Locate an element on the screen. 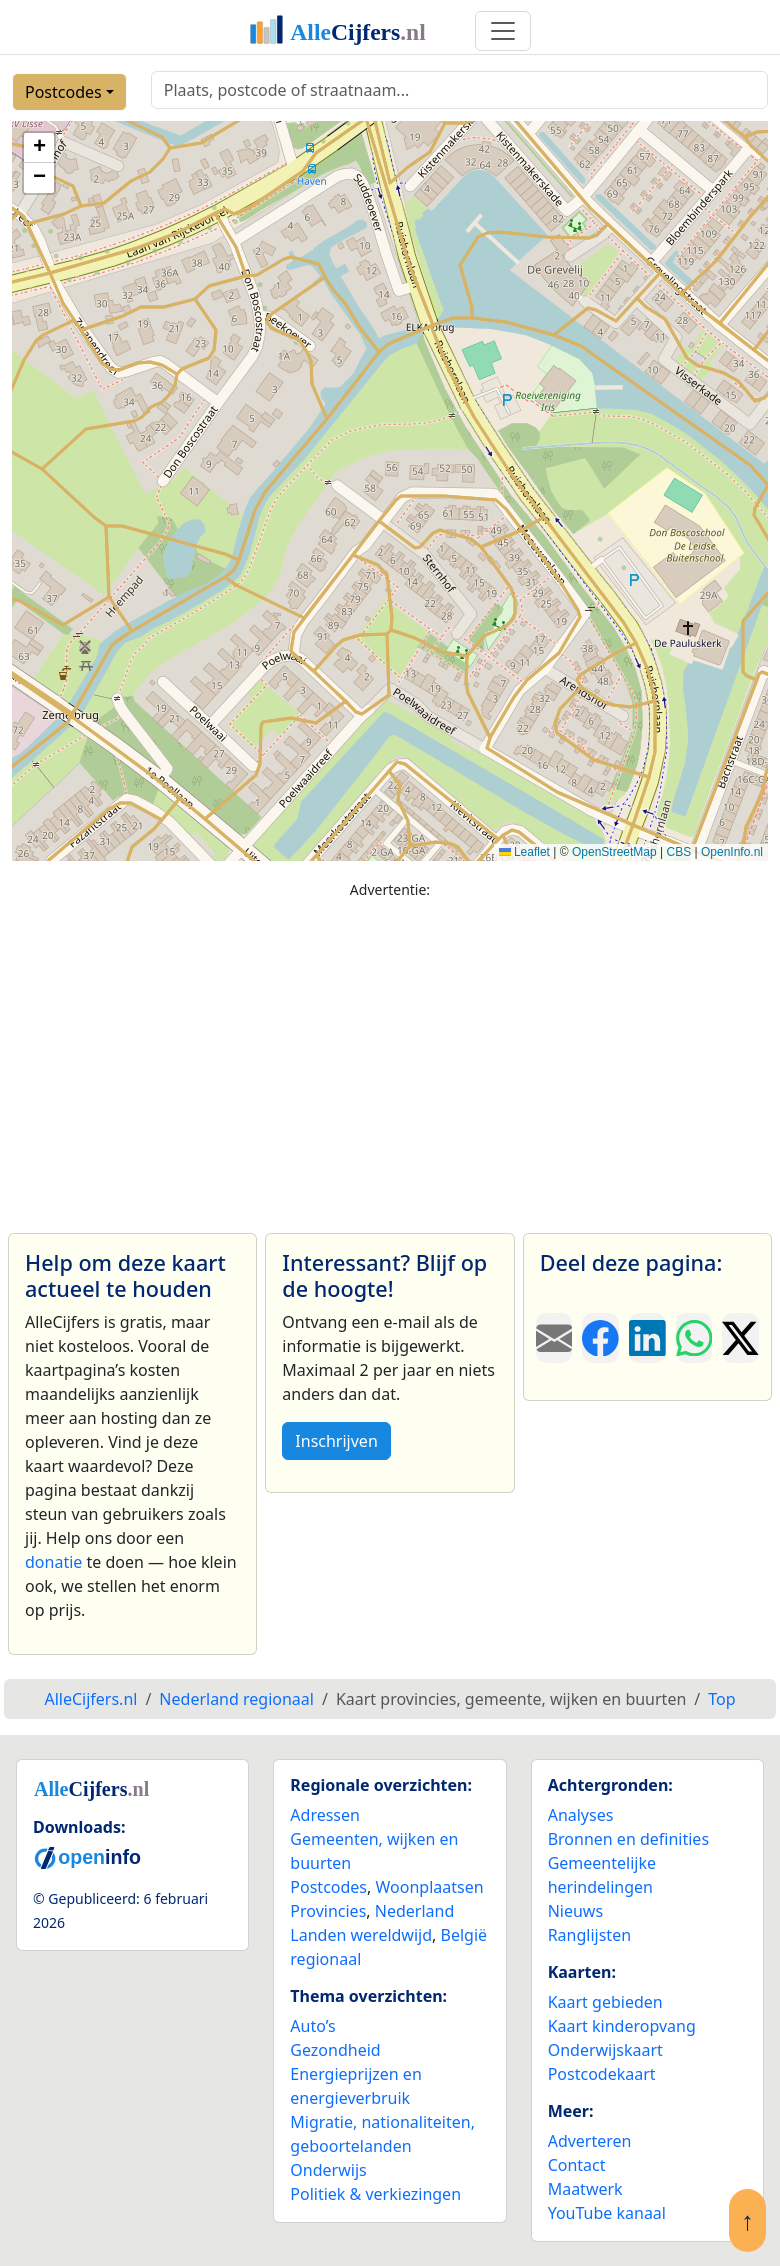 The width and height of the screenshot is (780, 2266). donatie is located at coordinates (53, 1562).